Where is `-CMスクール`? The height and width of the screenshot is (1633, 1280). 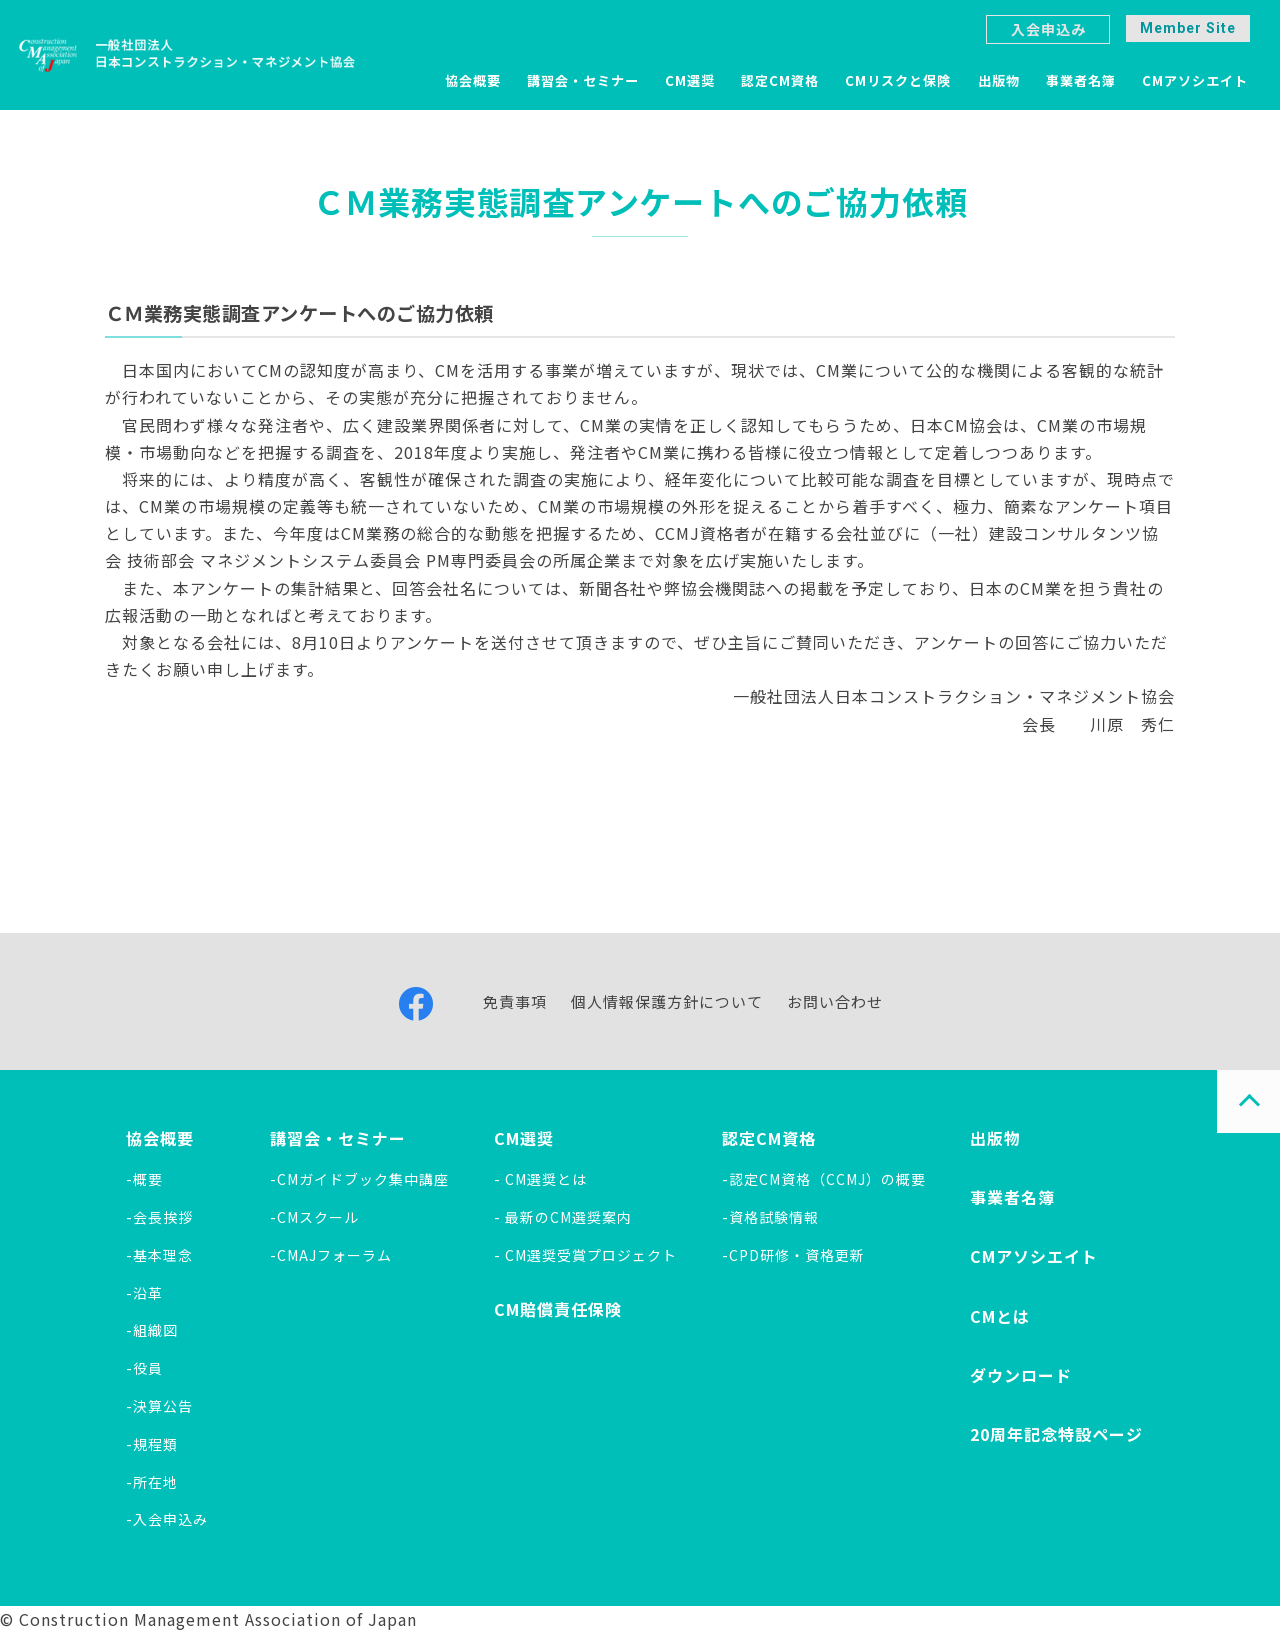
-CMスクール is located at coordinates (314, 1217).